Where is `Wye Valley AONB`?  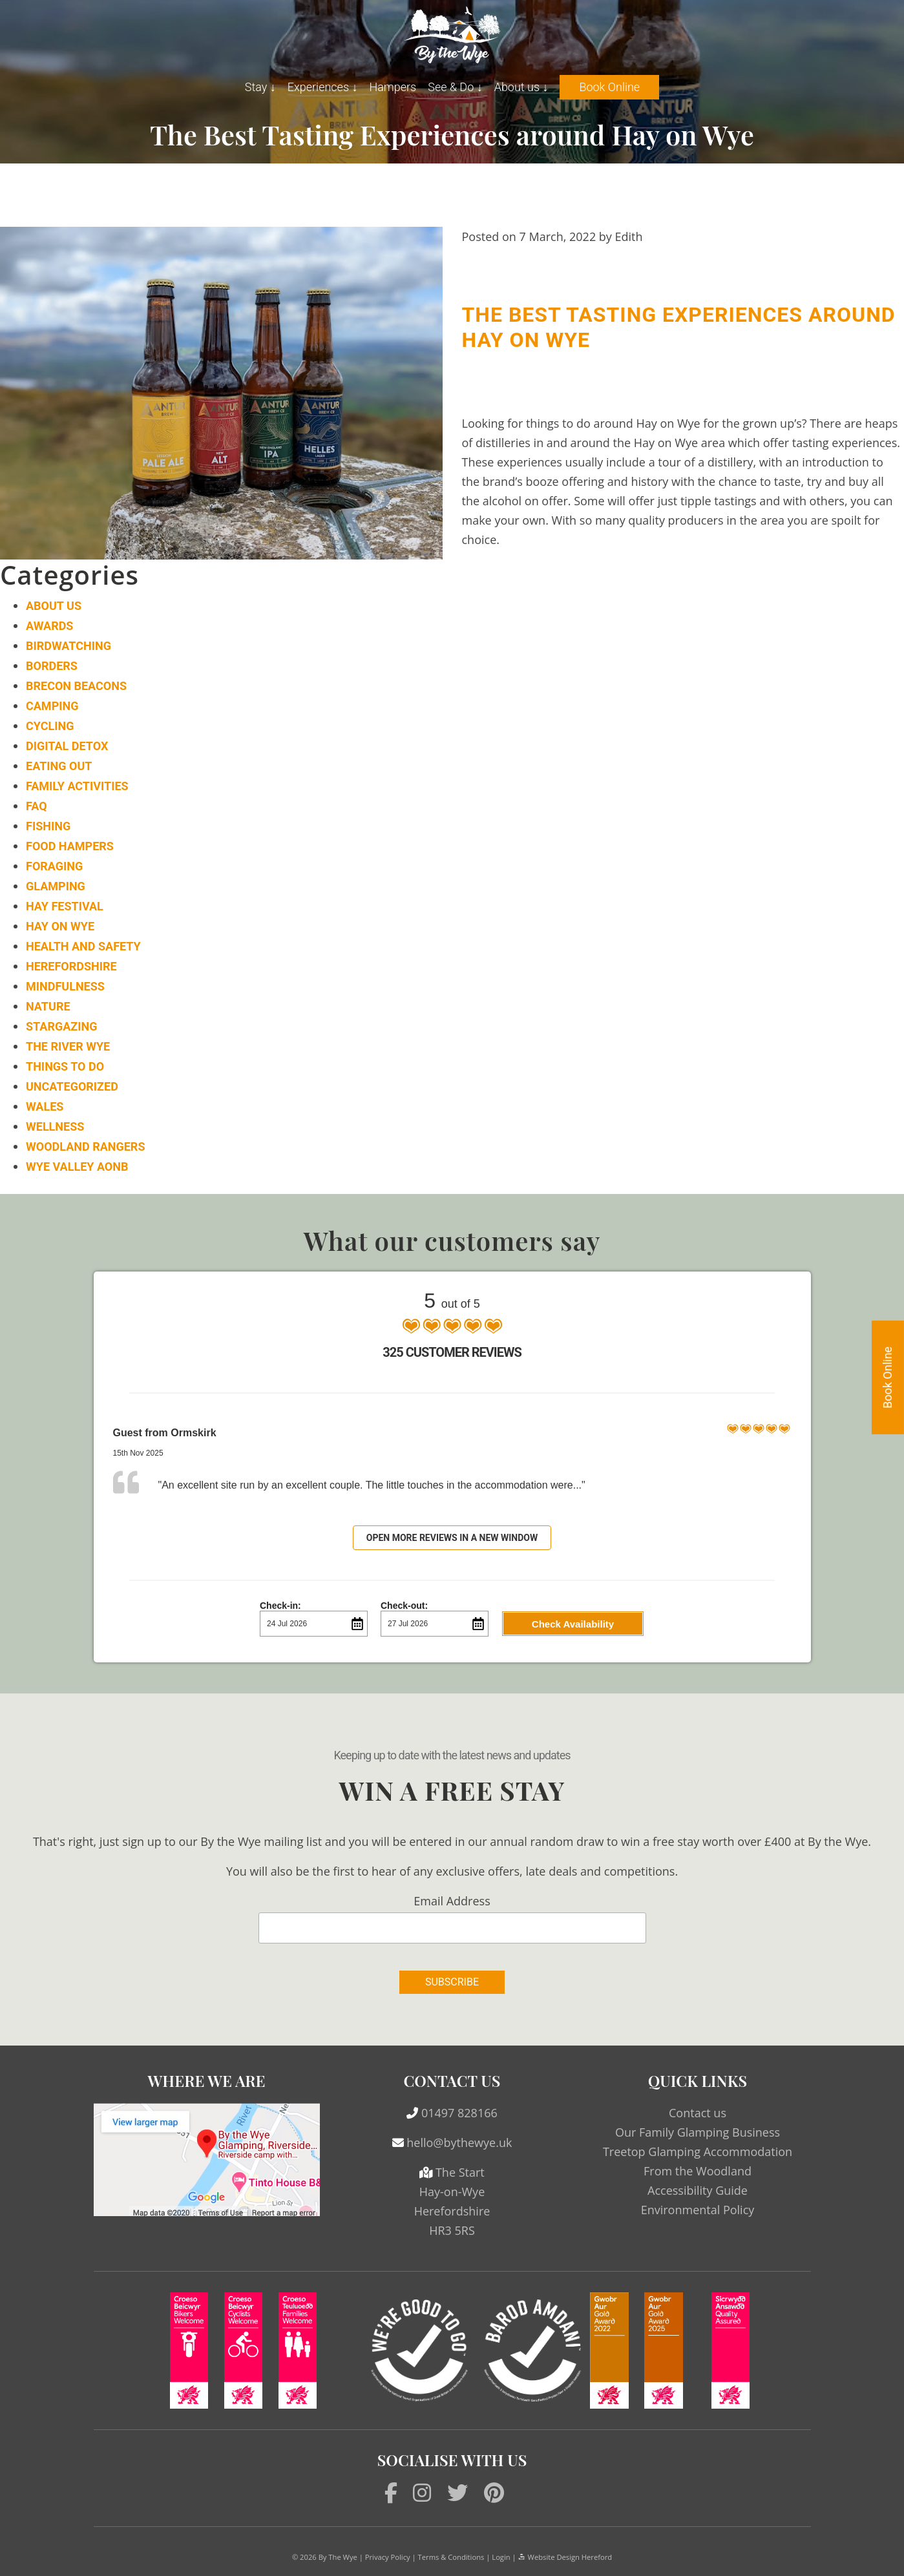
Wye Valley AONB is located at coordinates (77, 1166).